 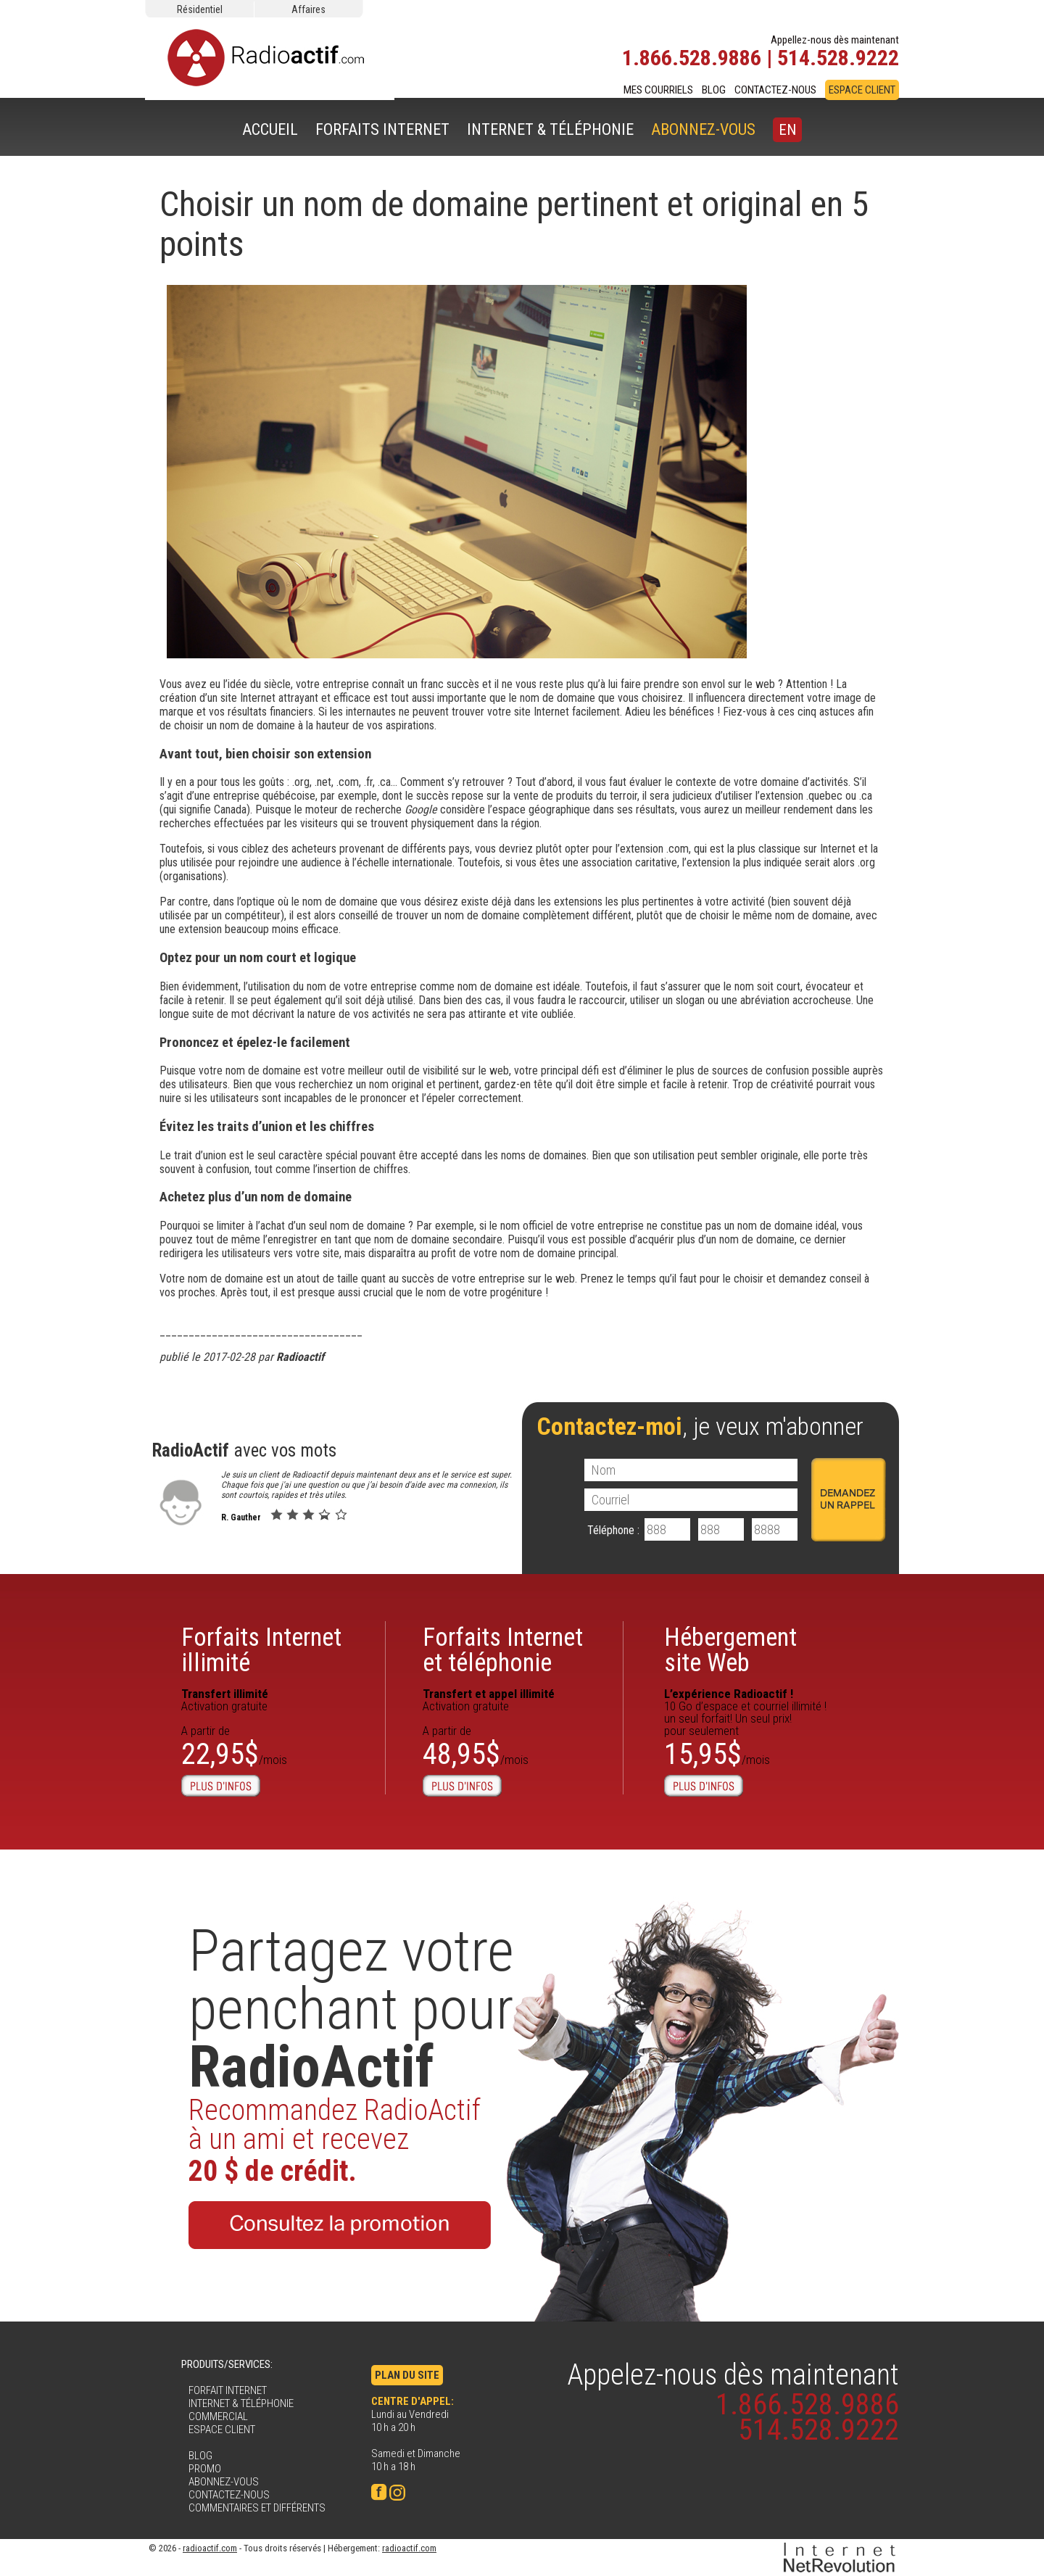 I want to click on COMMENTAIRES ET DIFFÉRENTS, so click(x=257, y=2507).